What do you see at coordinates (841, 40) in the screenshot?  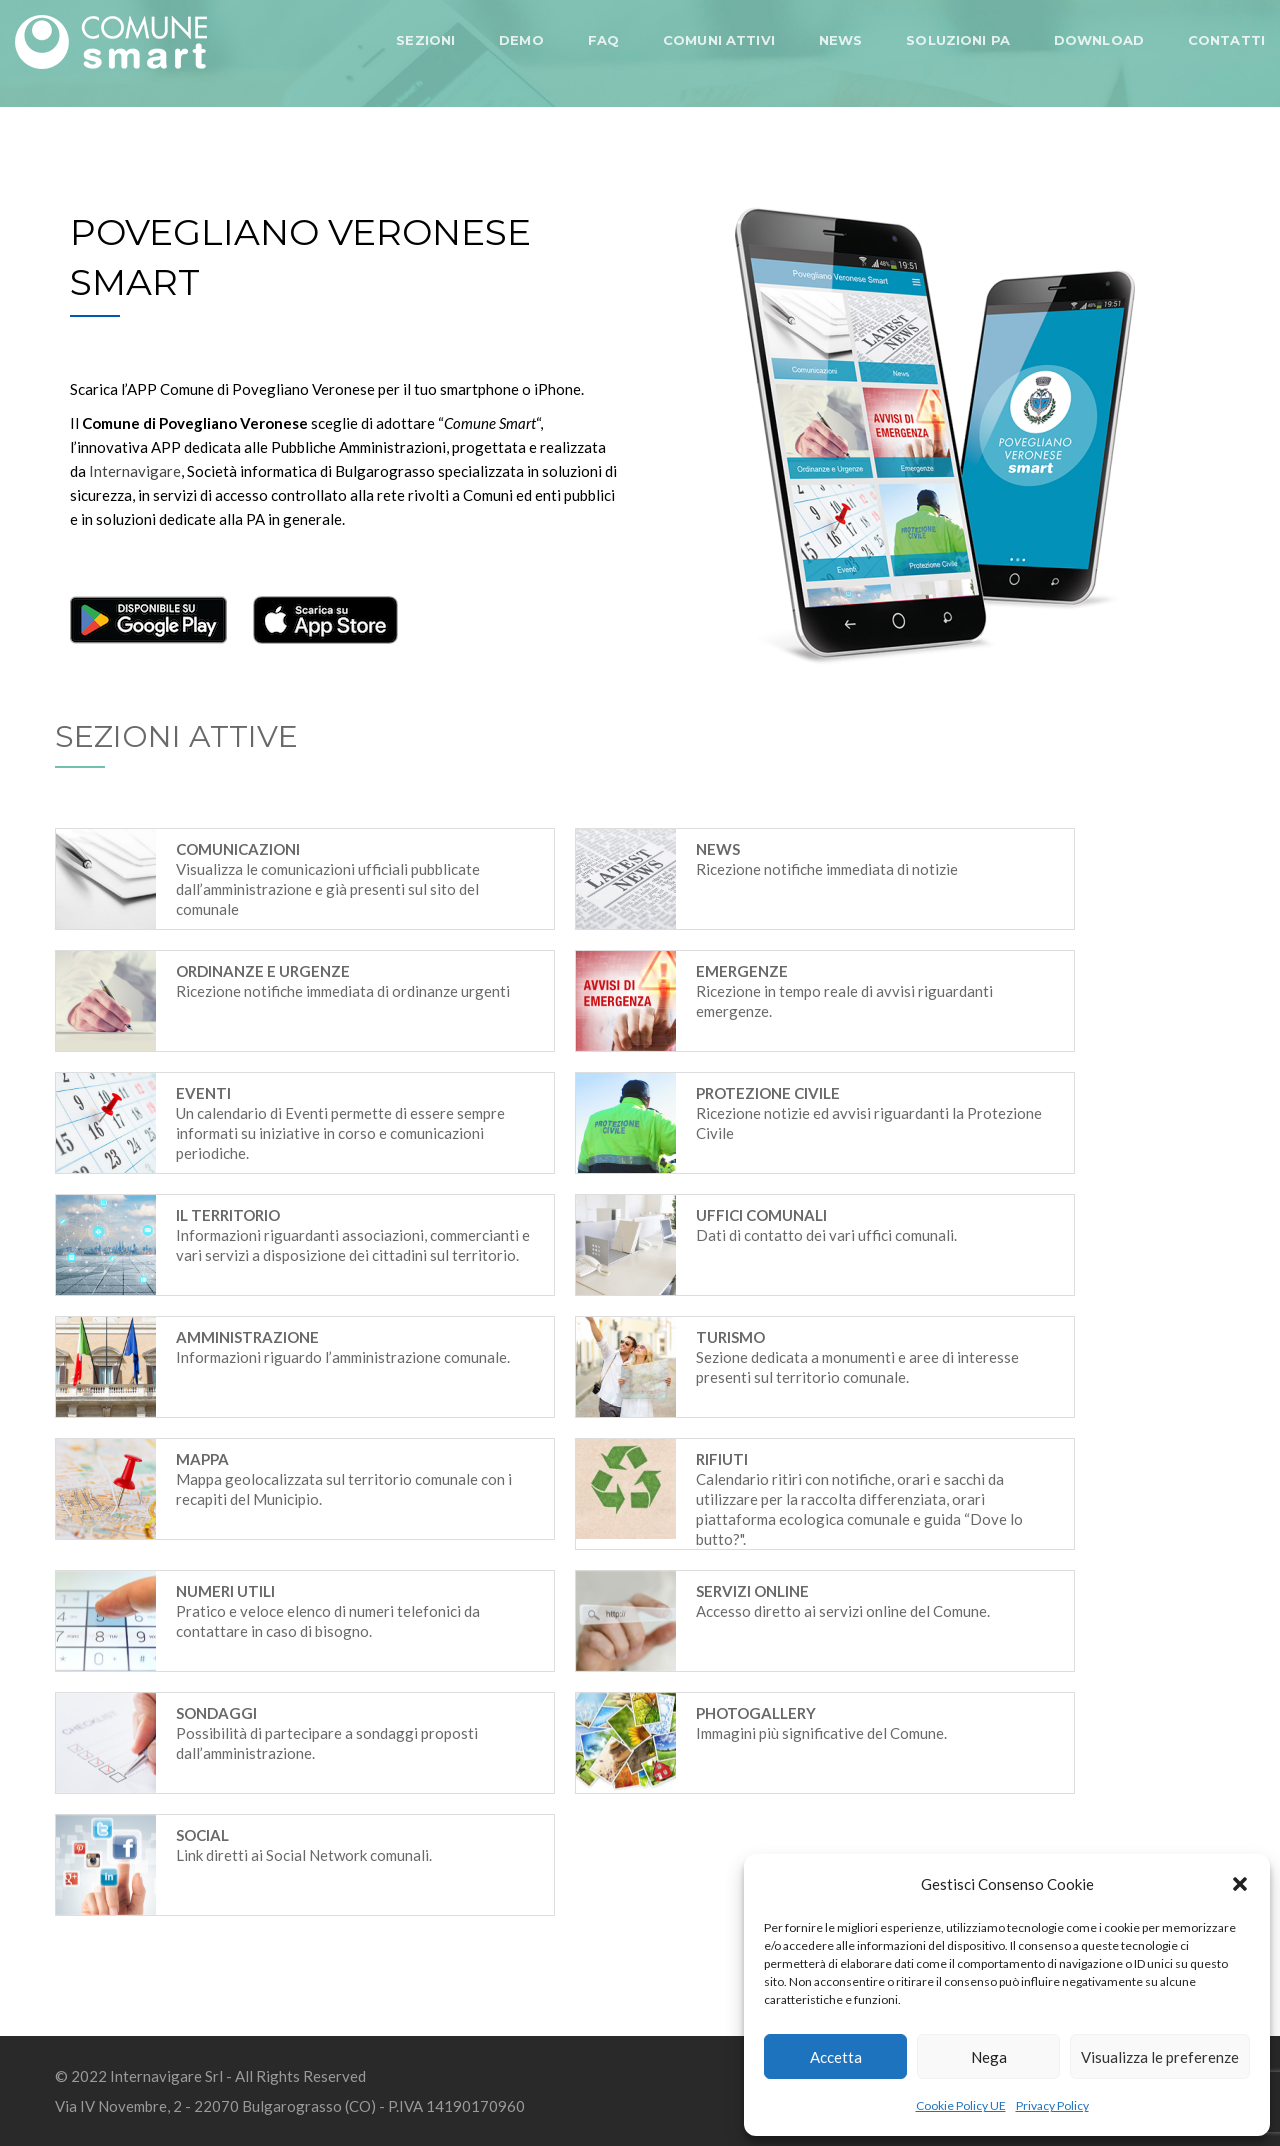 I see `NEWS` at bounding box center [841, 40].